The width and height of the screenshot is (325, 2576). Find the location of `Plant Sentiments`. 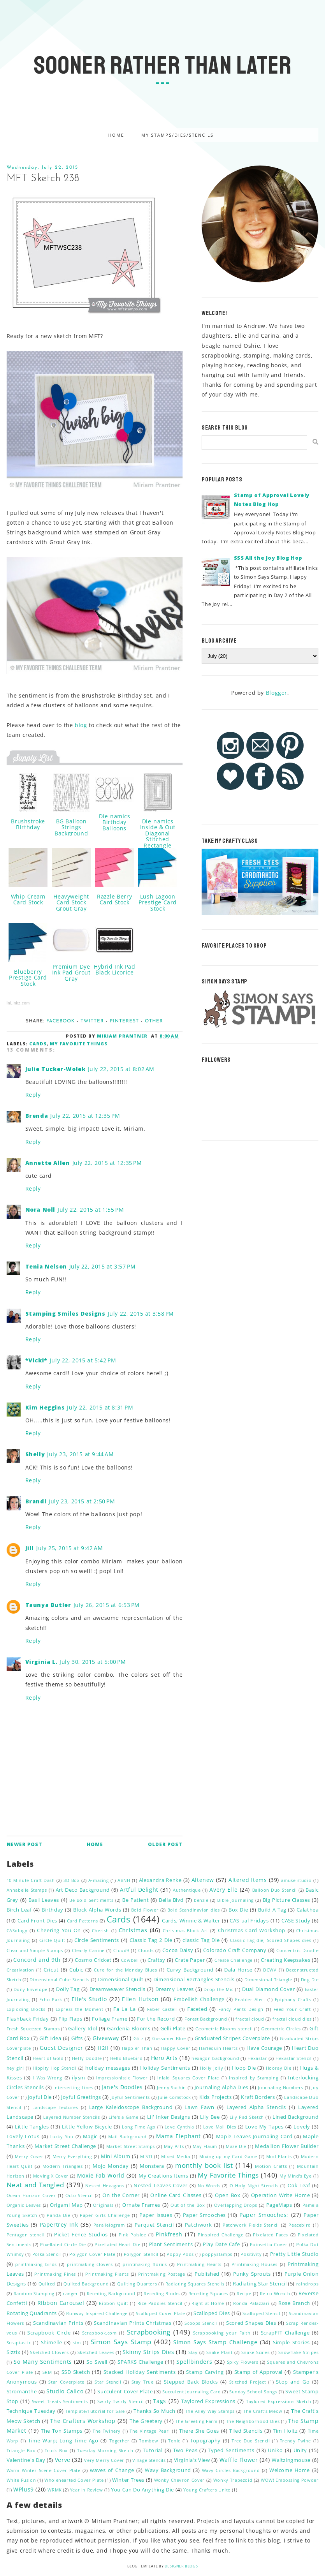

Plant Sentiments is located at coordinates (171, 2244).